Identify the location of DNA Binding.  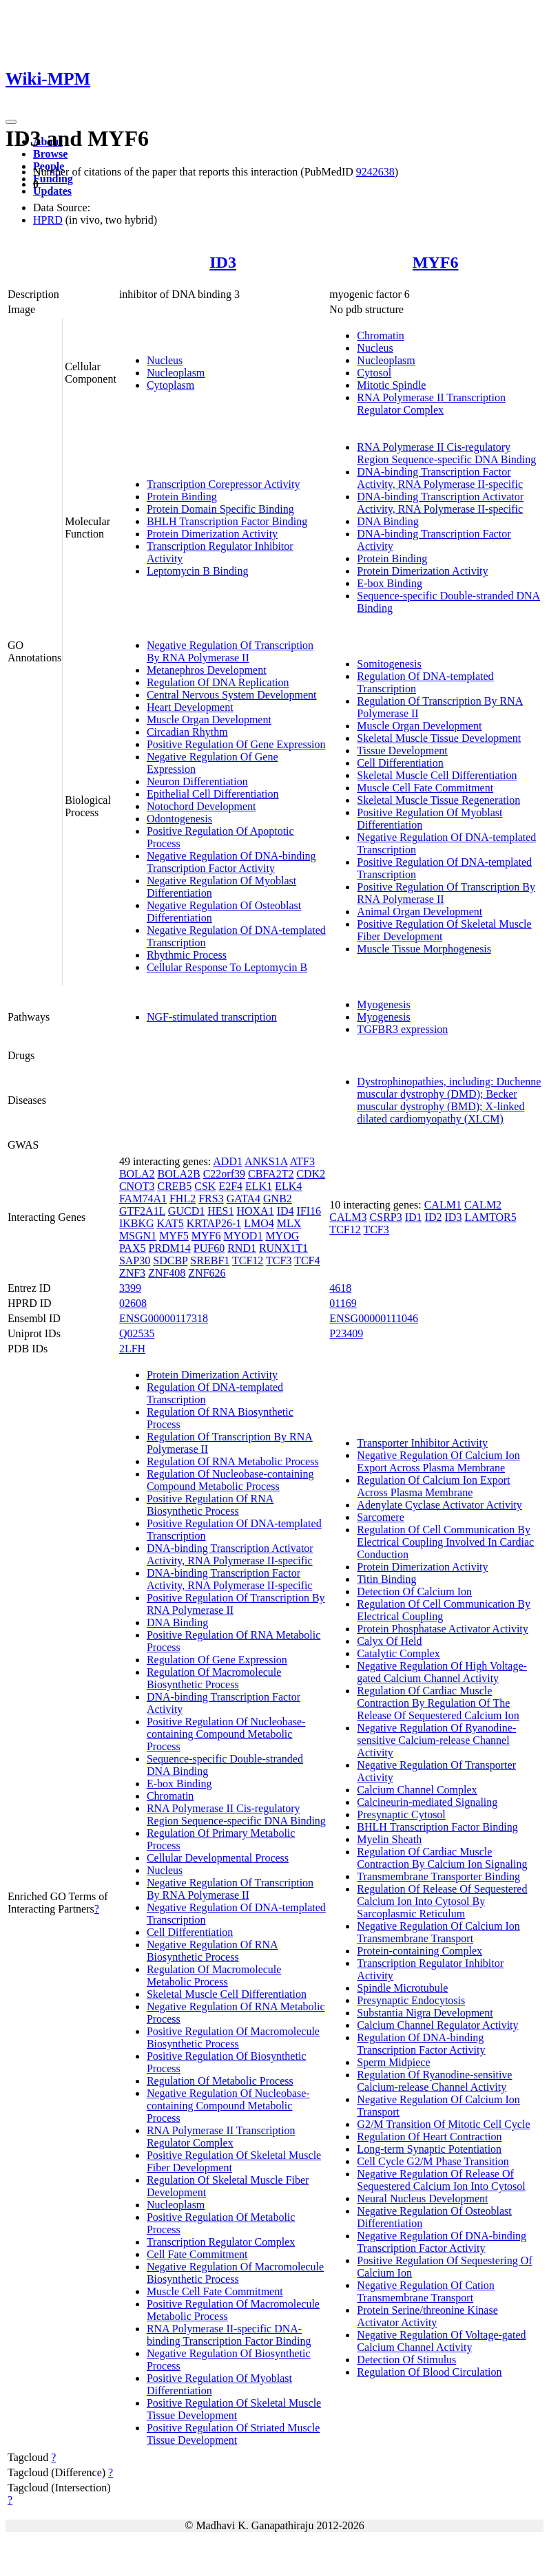
(387, 521).